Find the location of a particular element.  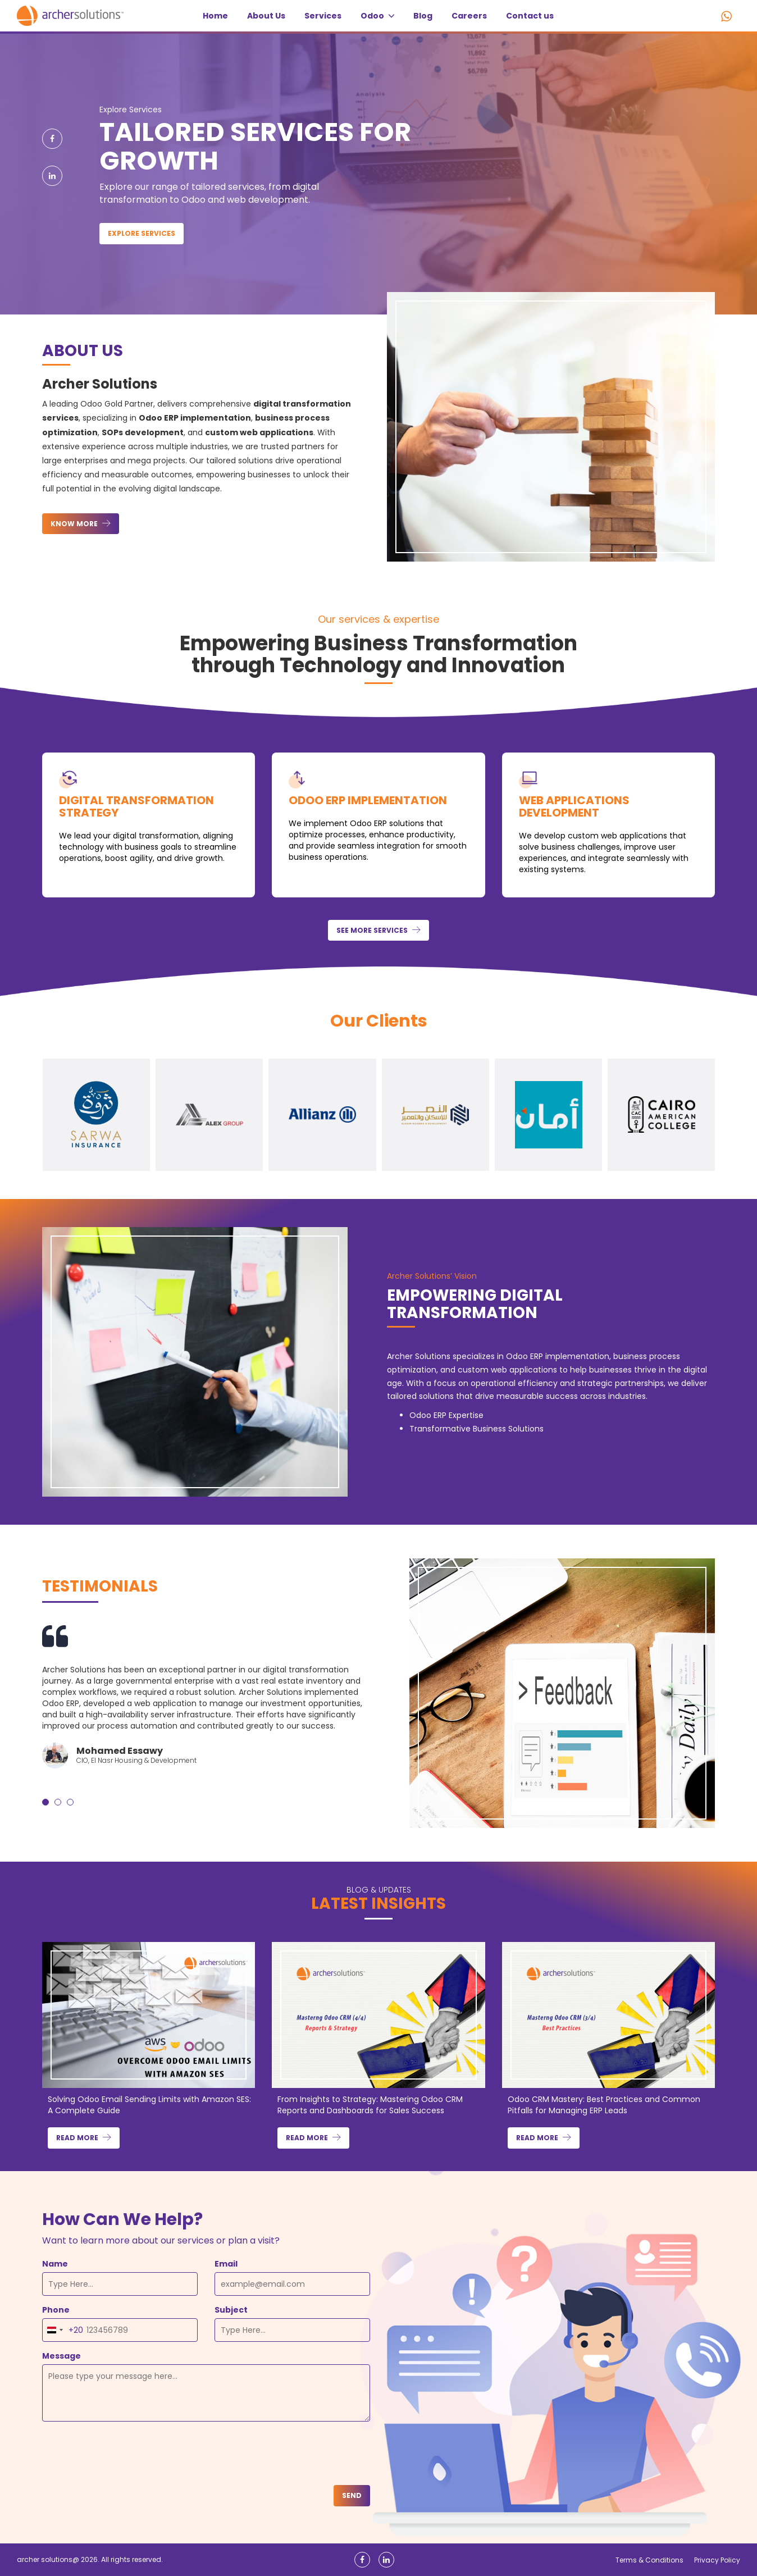

Blog is located at coordinates (422, 15).